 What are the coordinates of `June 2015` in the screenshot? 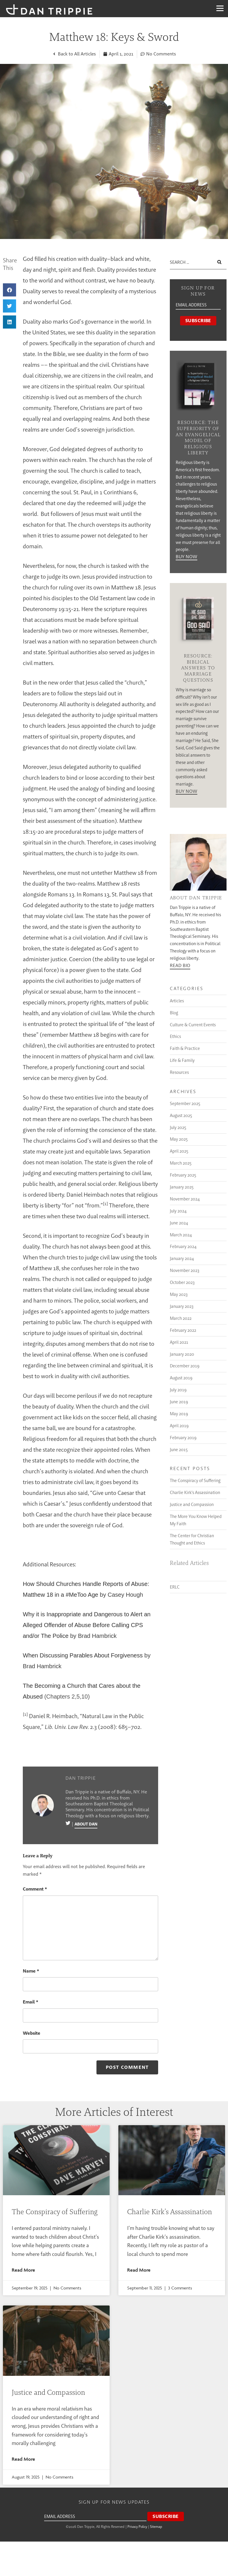 It's located at (179, 1449).